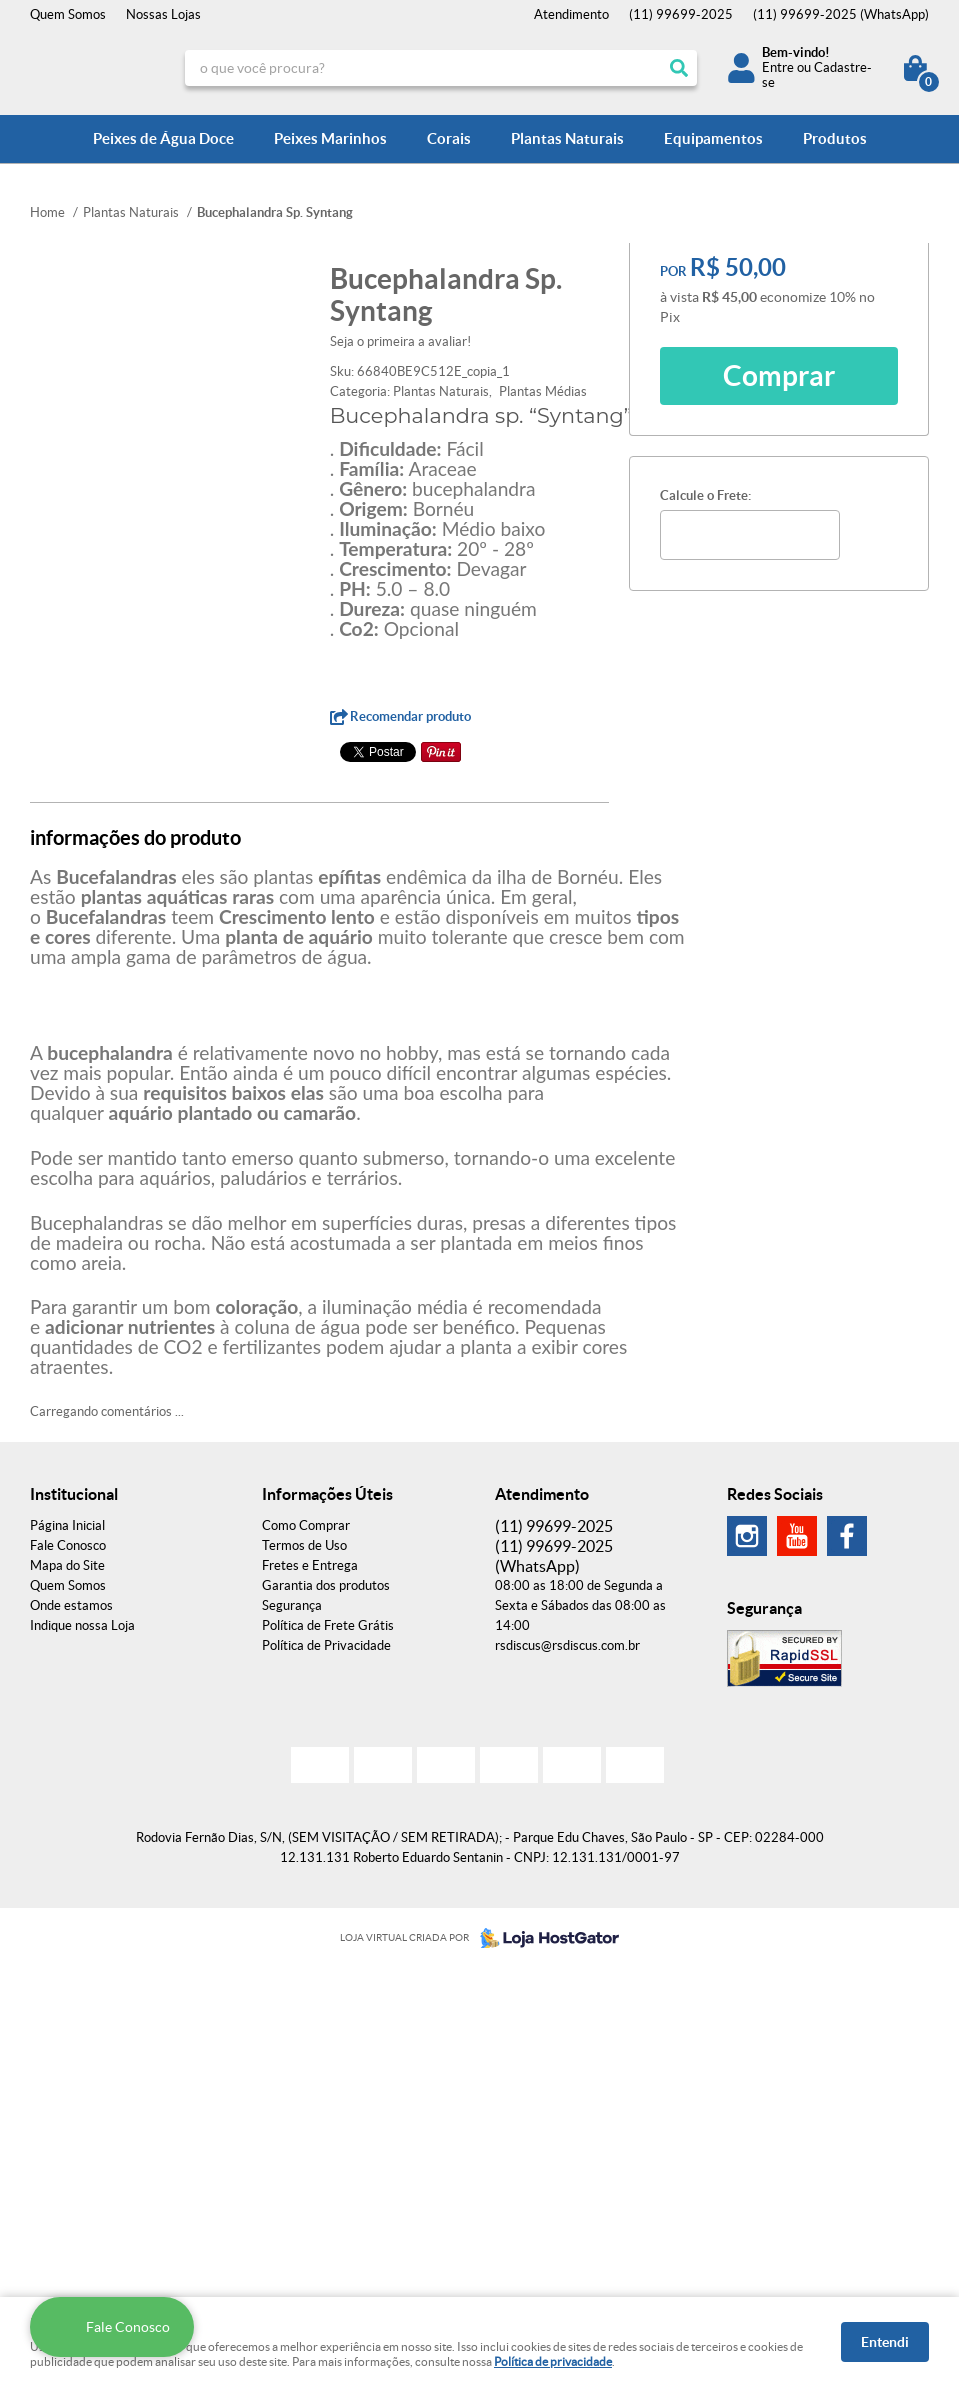  Describe the element at coordinates (326, 1585) in the screenshot. I see `Garantia dos produtos` at that location.